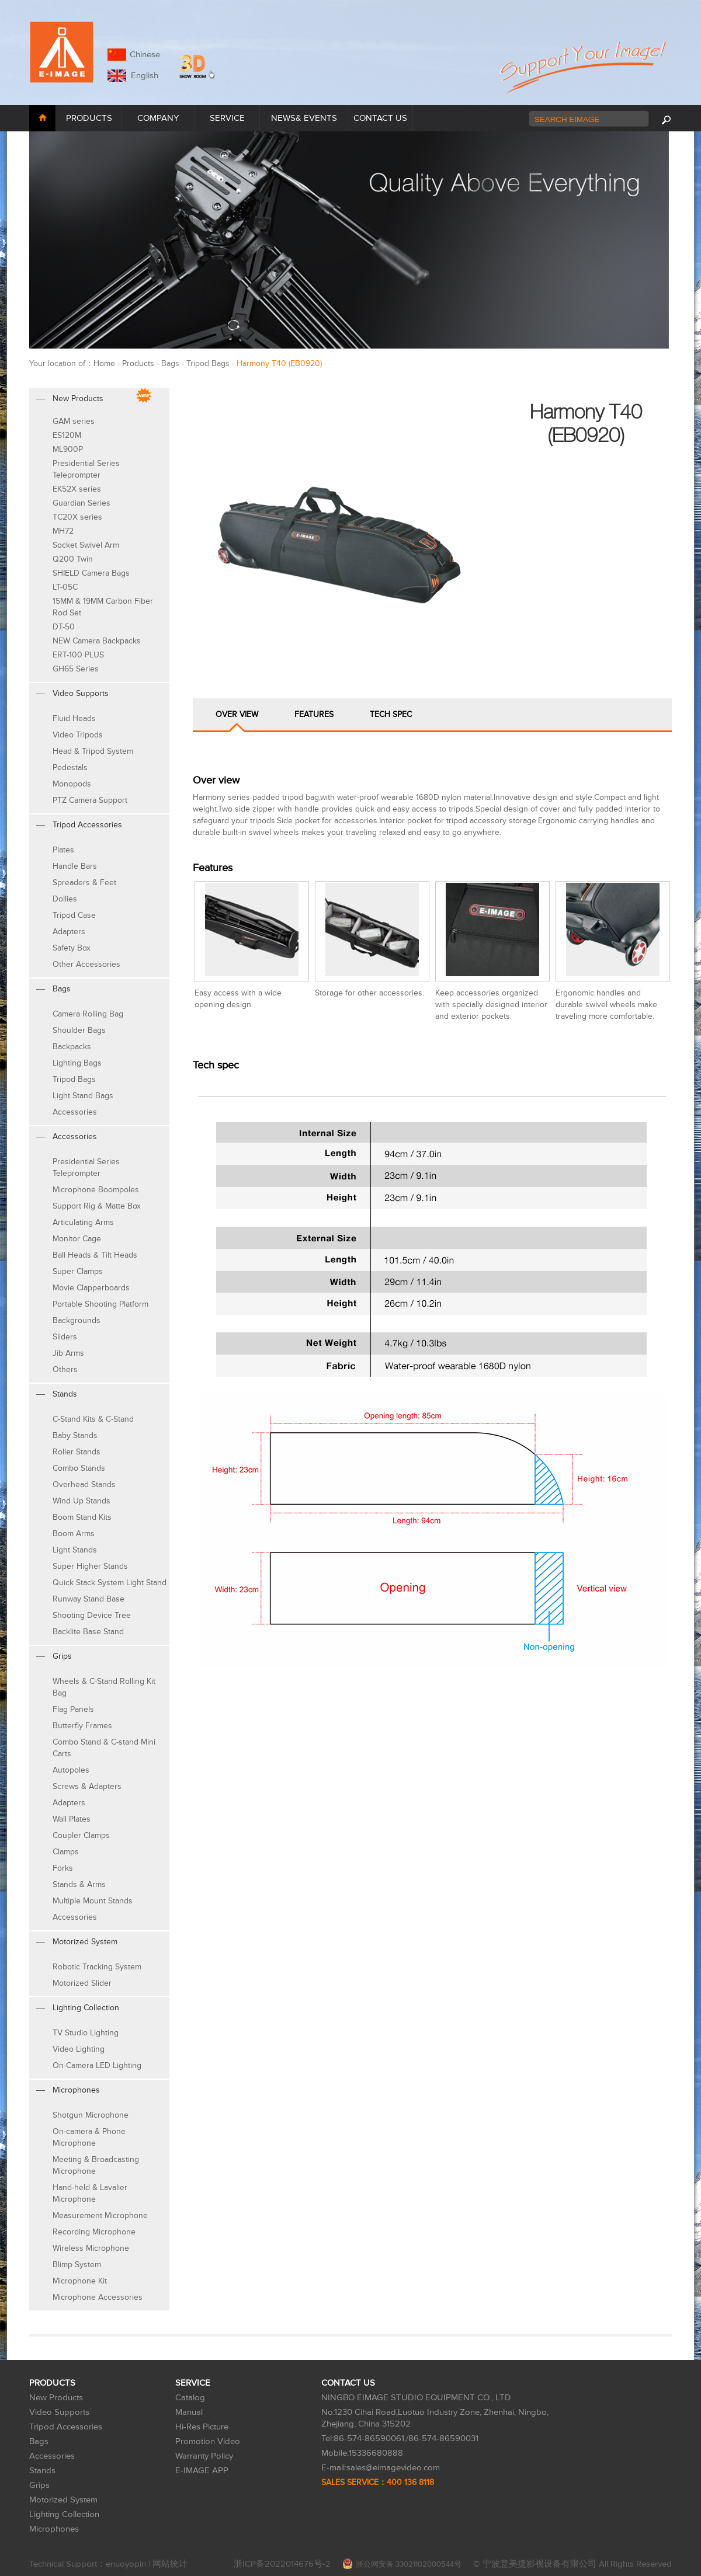 This screenshot has width=701, height=2576. What do you see at coordinates (73, 1709) in the screenshot?
I see `Flag Panels` at bounding box center [73, 1709].